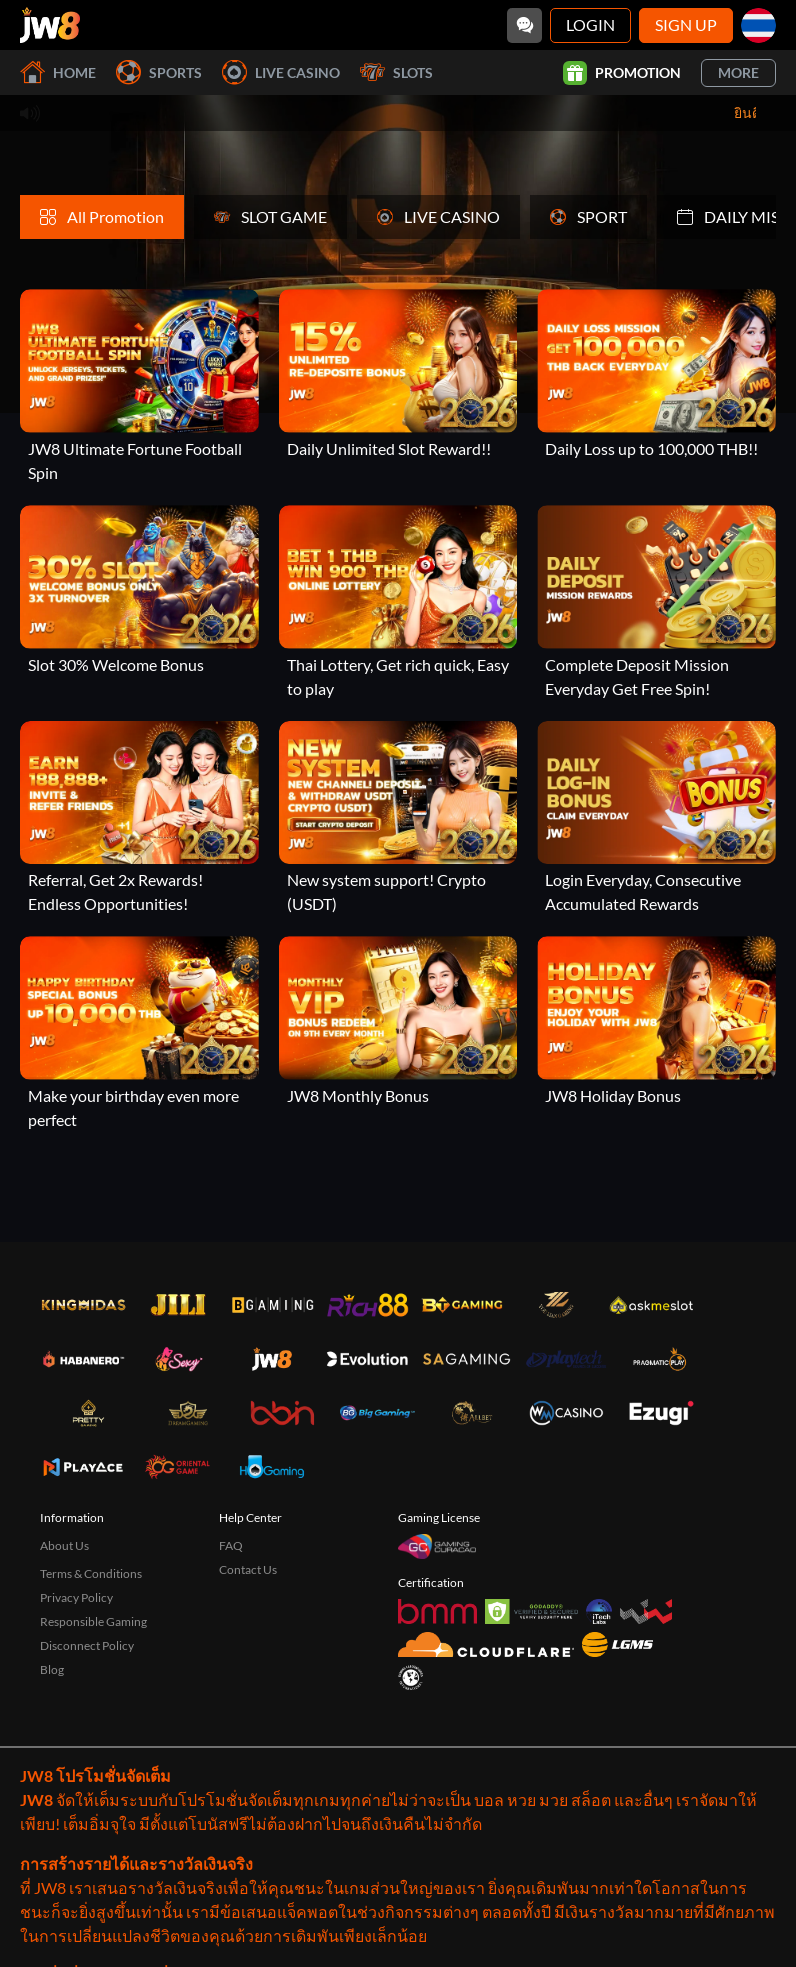 The height and width of the screenshot is (1967, 796). What do you see at coordinates (656, 603) in the screenshot?
I see `[Complete Deposit Mission Everyday Get Free Spin!]` at bounding box center [656, 603].